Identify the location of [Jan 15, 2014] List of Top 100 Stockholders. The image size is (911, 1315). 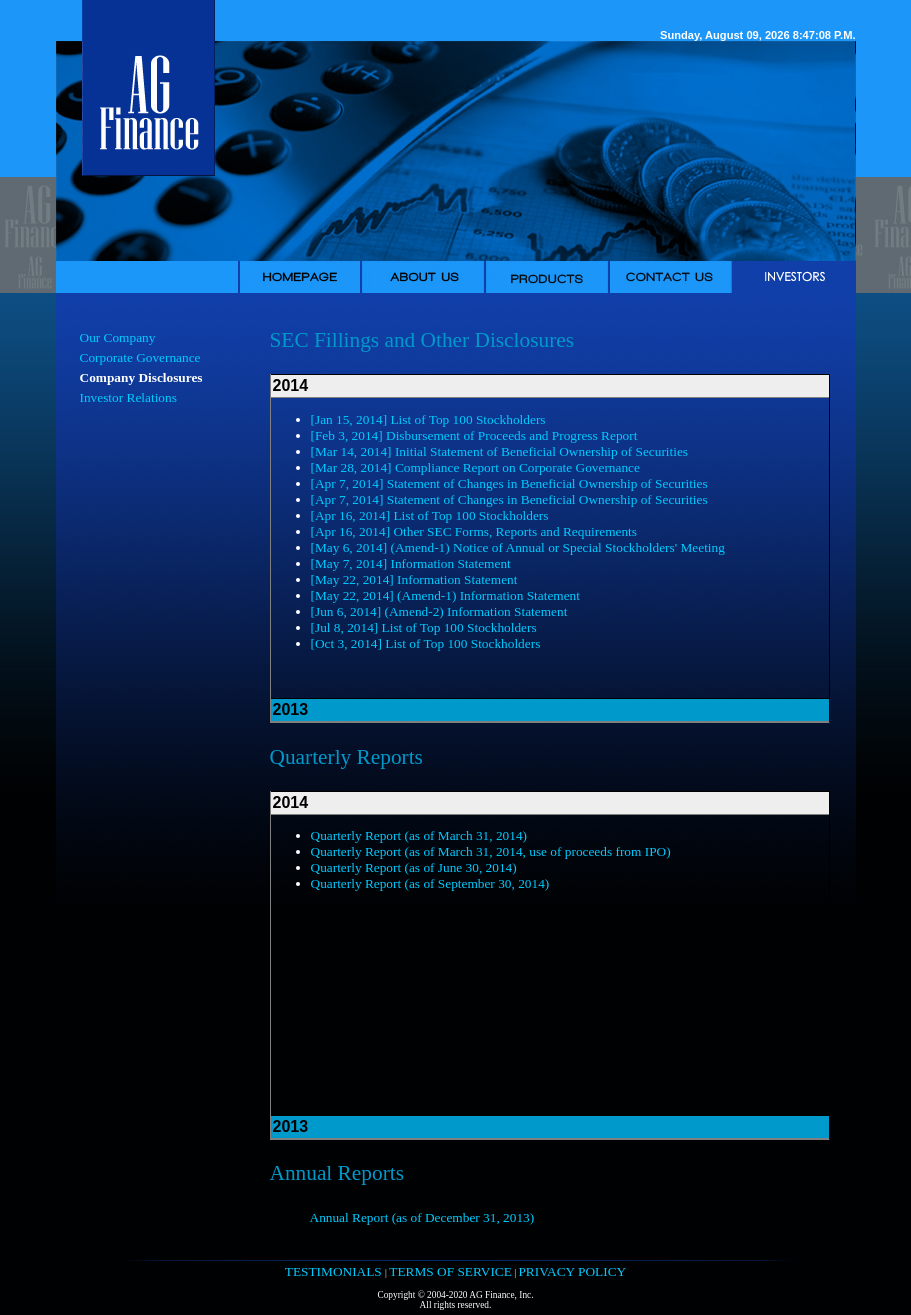
(428, 419).